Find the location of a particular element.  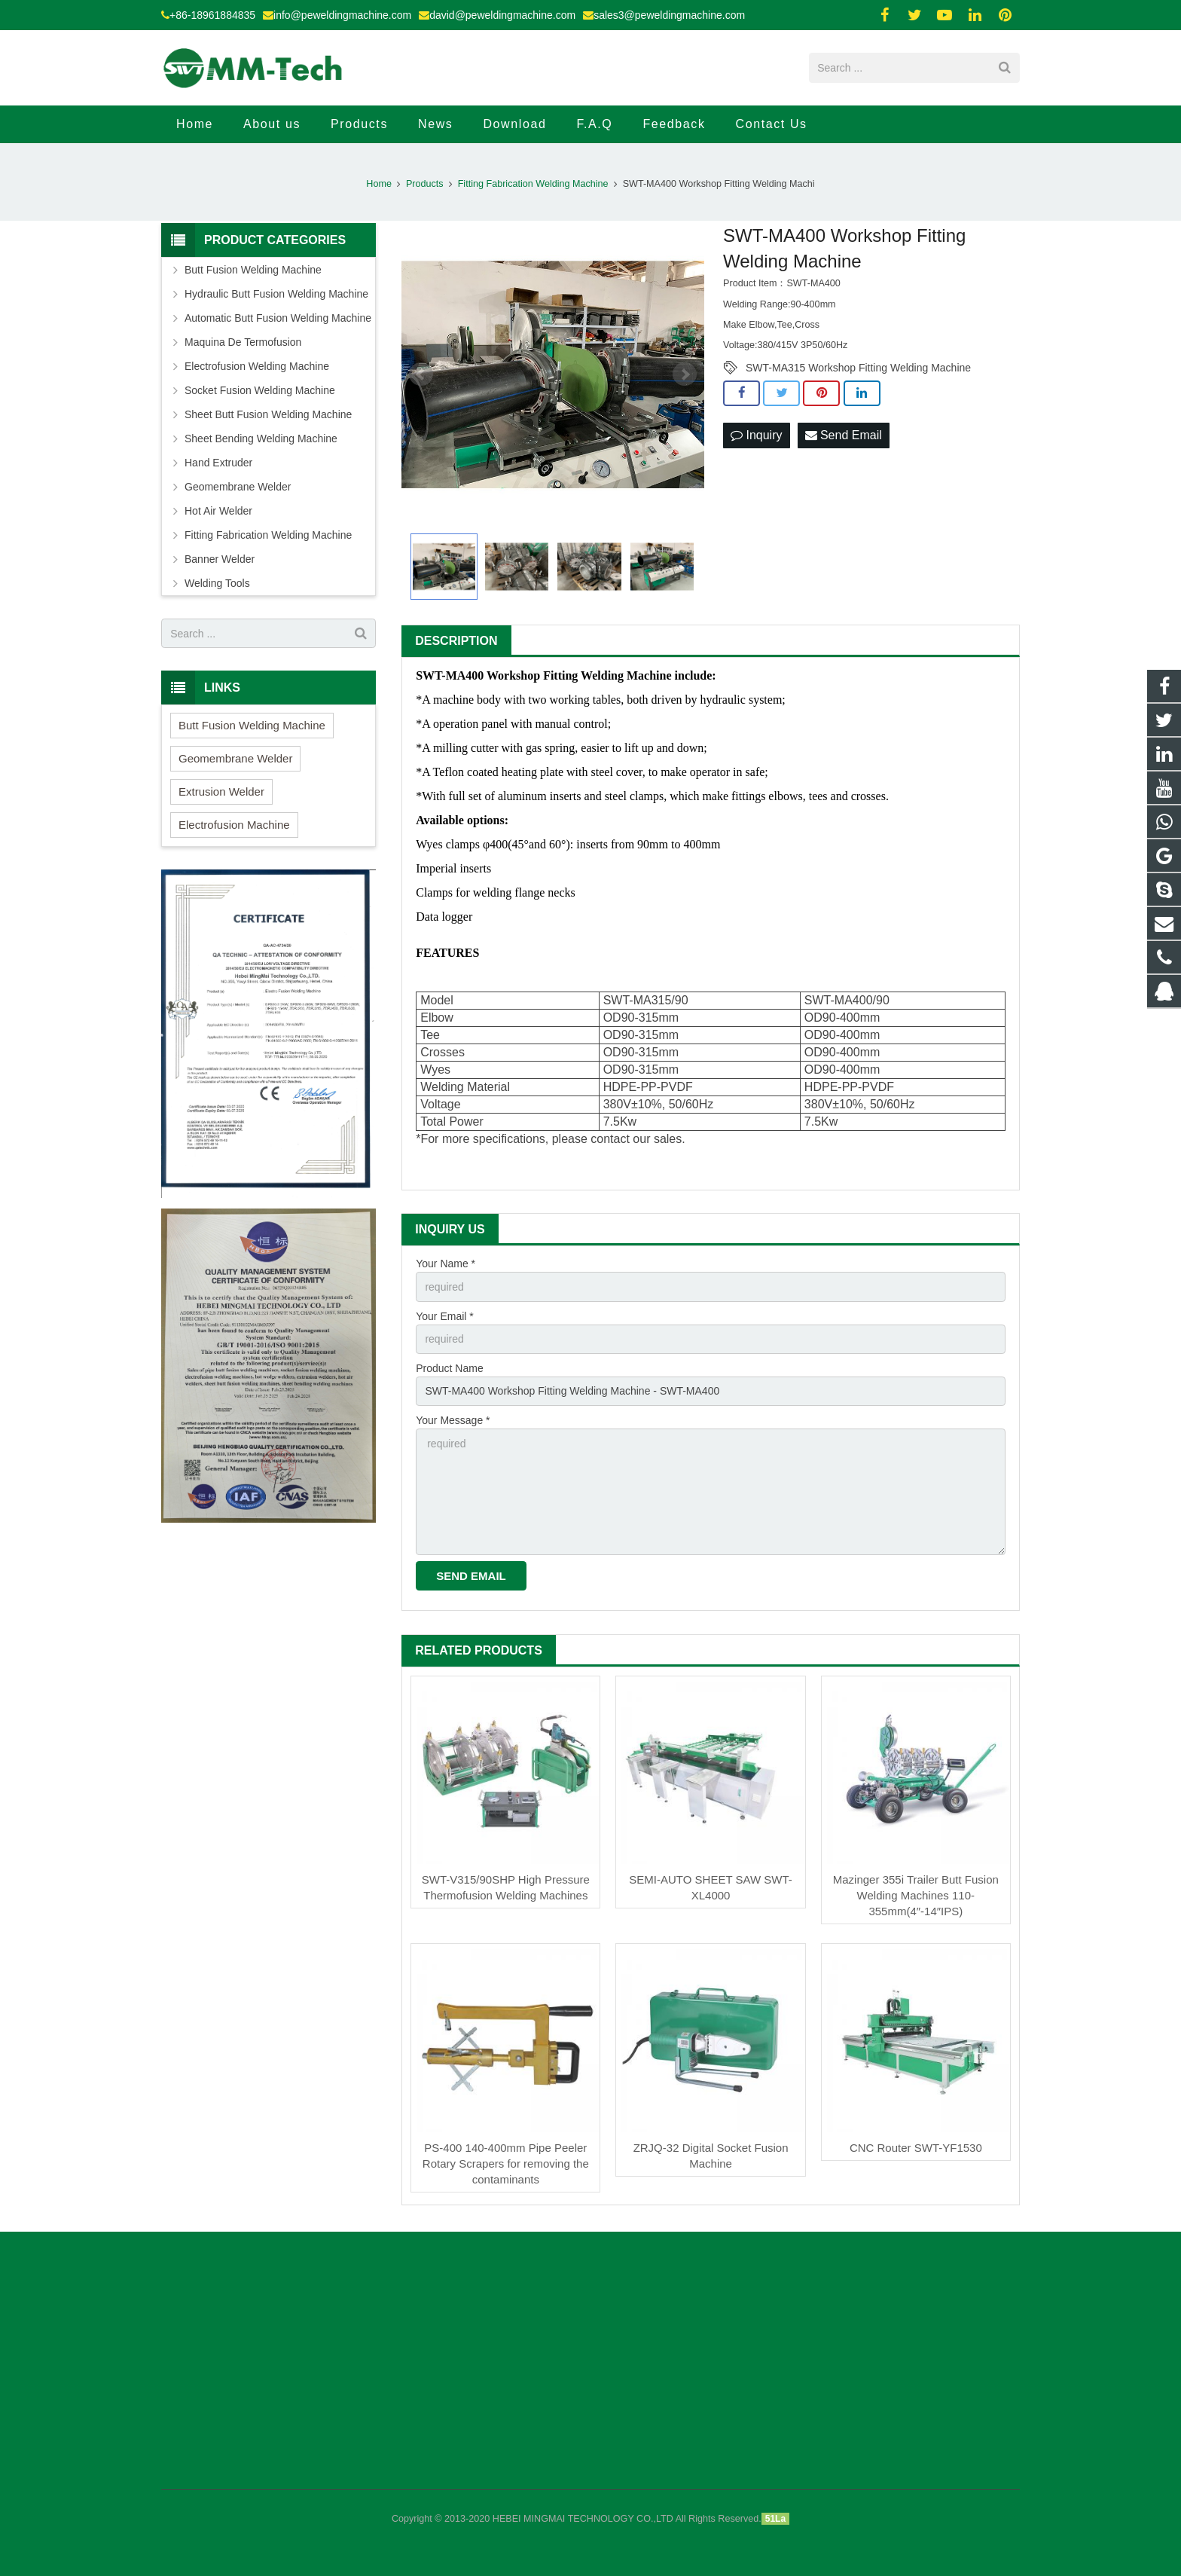

Hot Air Welder is located at coordinates (218, 511).